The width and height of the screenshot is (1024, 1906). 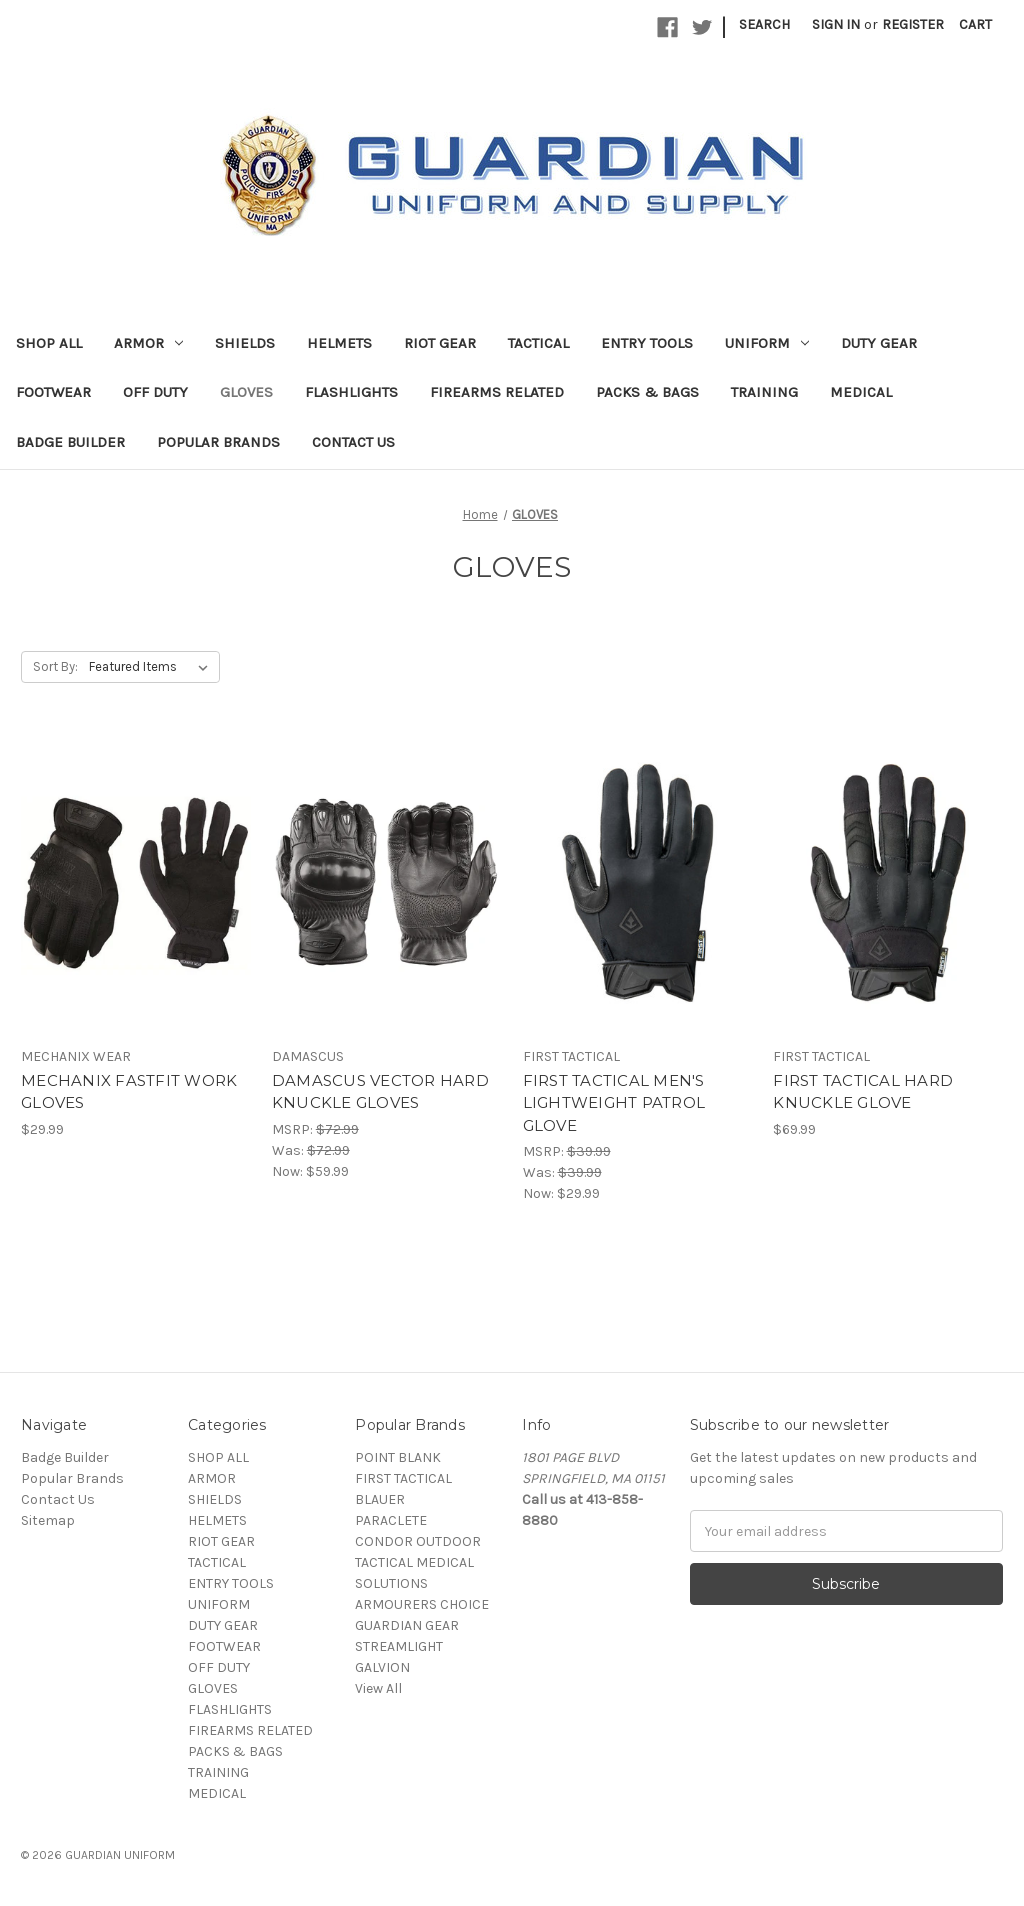 I want to click on DUTY GEAR, so click(x=879, y=343).